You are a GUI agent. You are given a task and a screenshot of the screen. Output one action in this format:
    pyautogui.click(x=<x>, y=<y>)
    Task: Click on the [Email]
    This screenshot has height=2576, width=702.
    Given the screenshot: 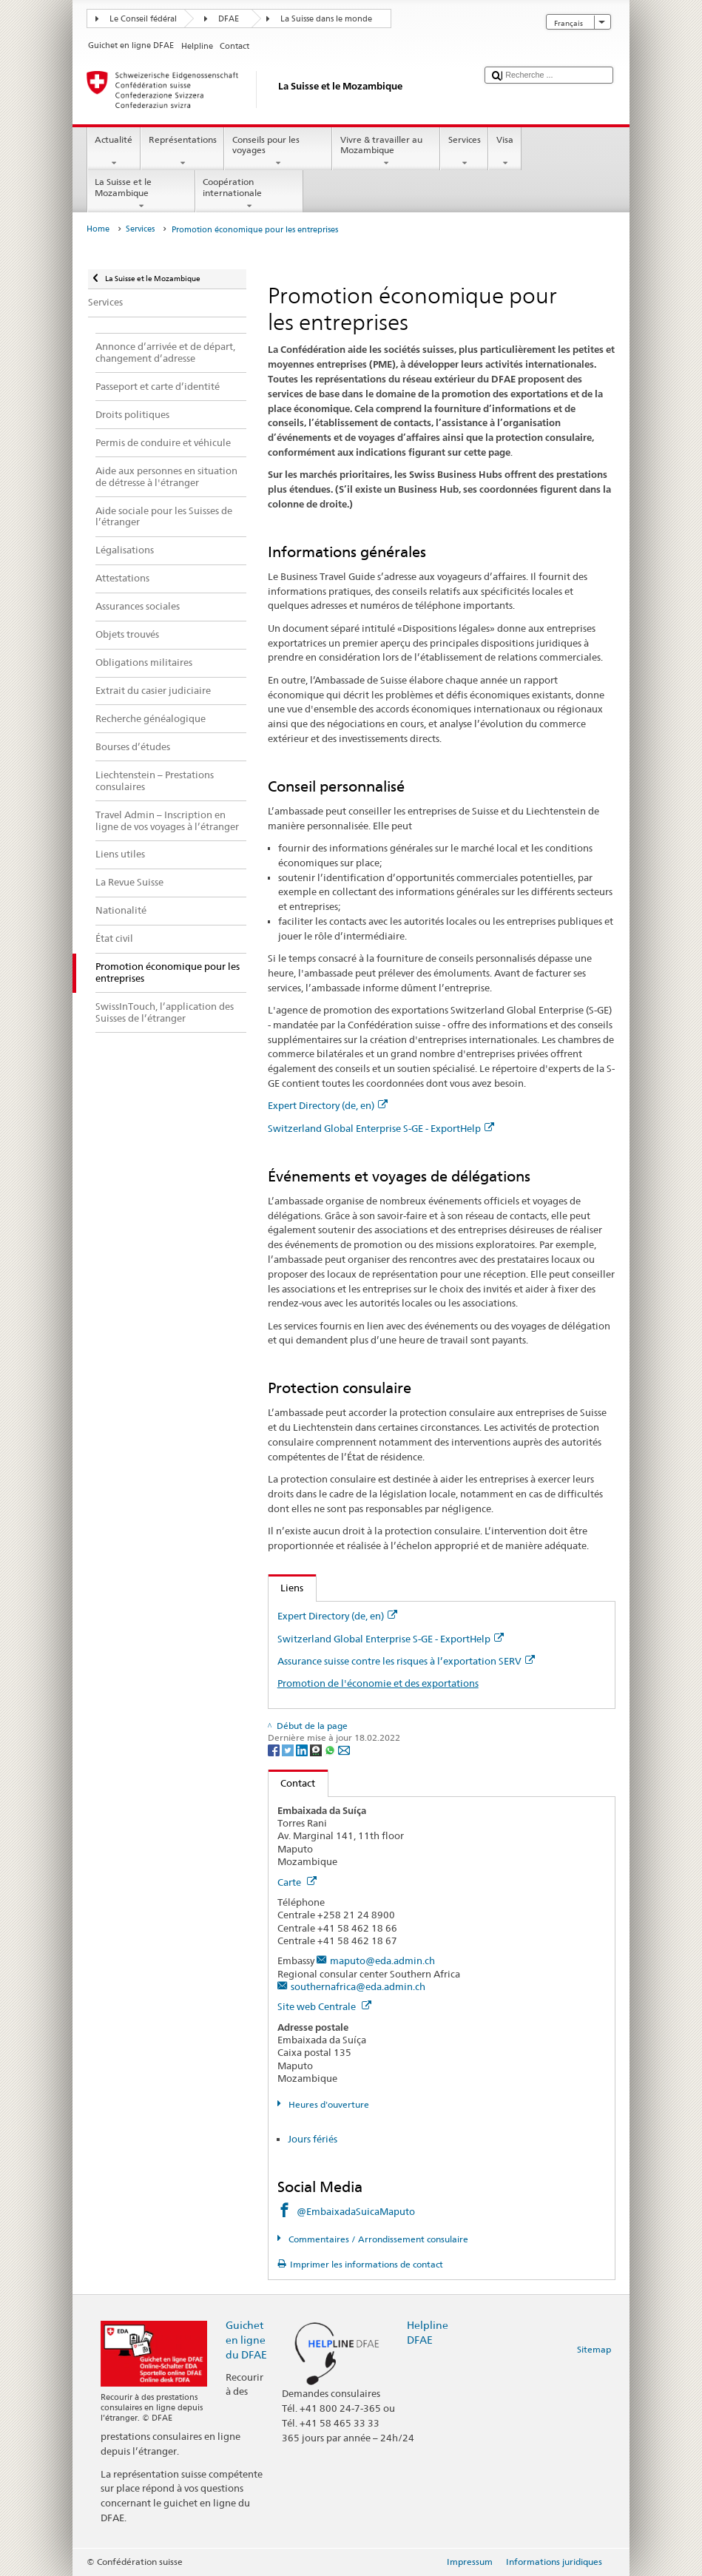 What is the action you would take?
    pyautogui.click(x=344, y=1749)
    